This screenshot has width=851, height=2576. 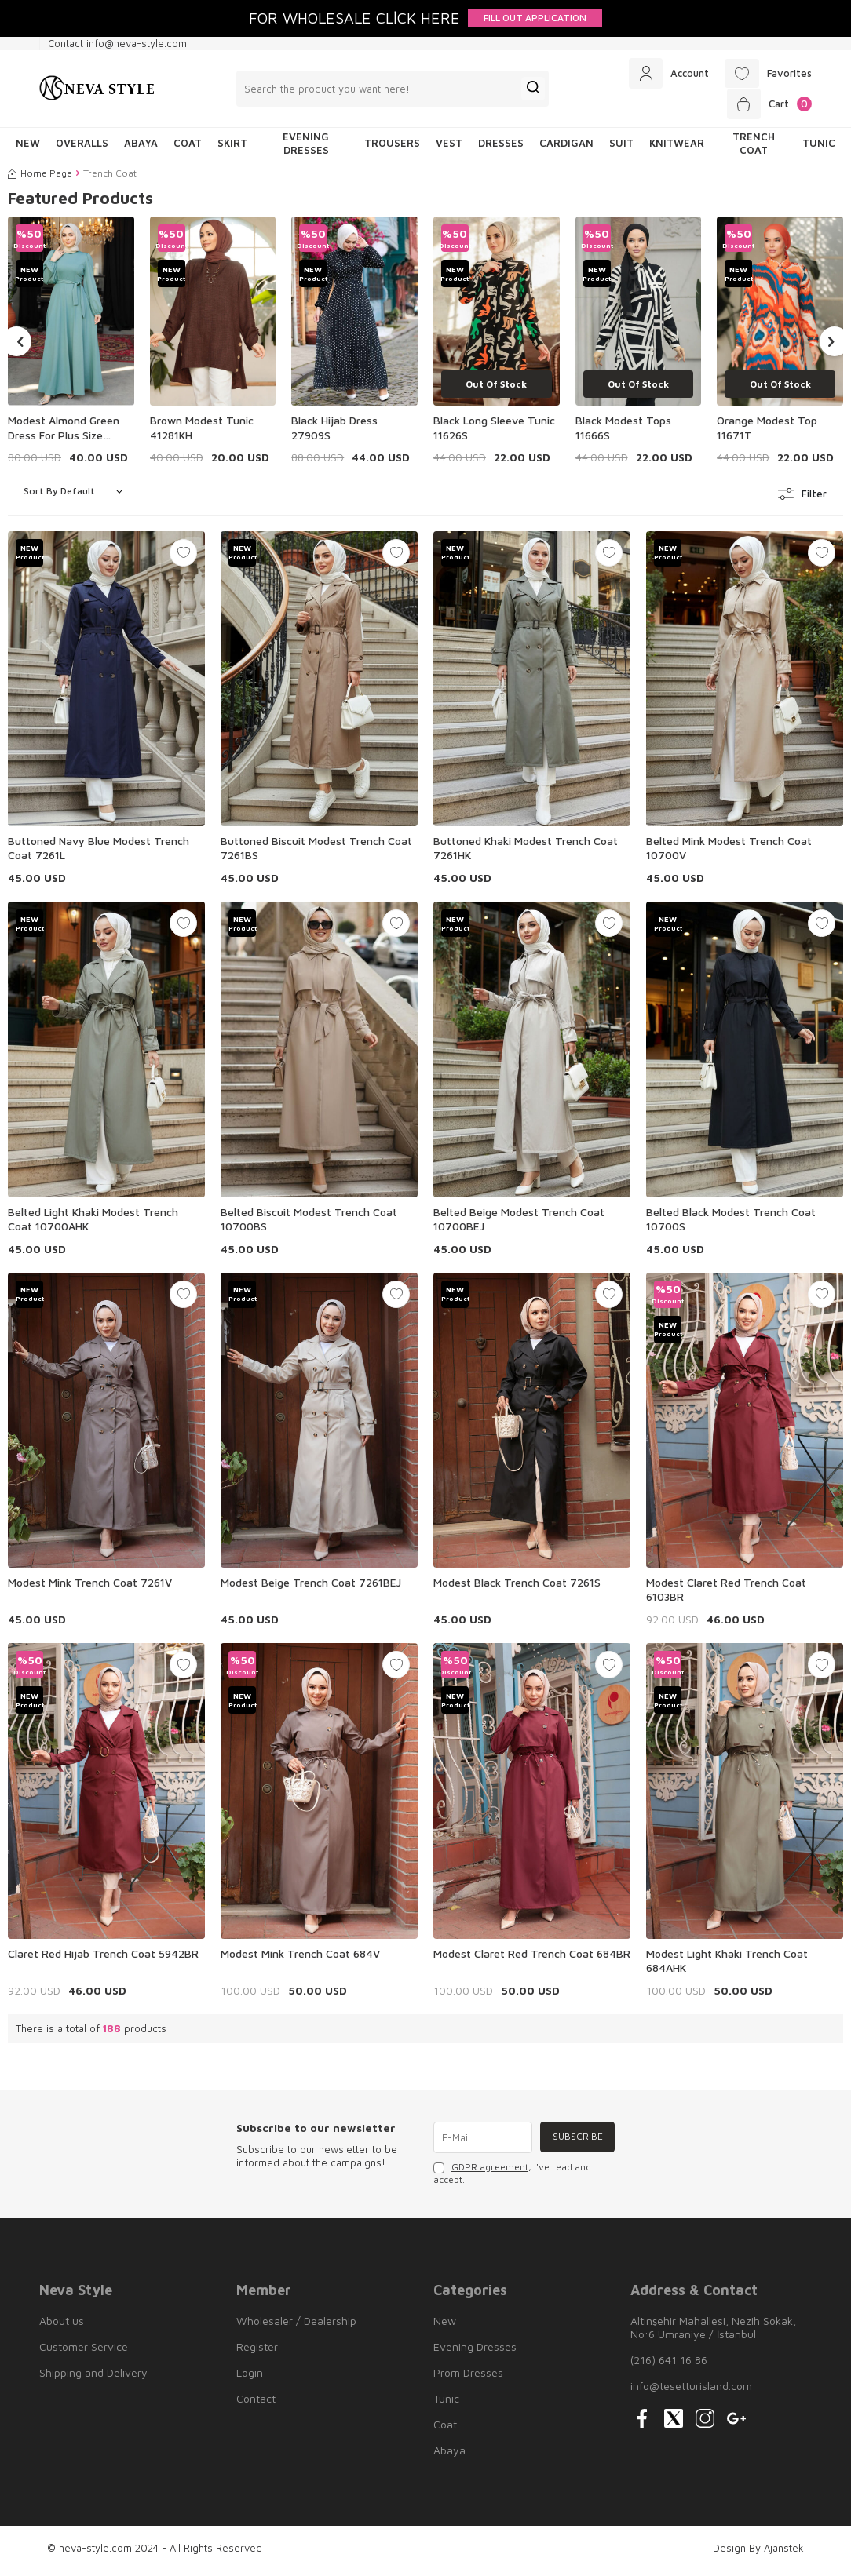 What do you see at coordinates (61, 2325) in the screenshot?
I see `About us` at bounding box center [61, 2325].